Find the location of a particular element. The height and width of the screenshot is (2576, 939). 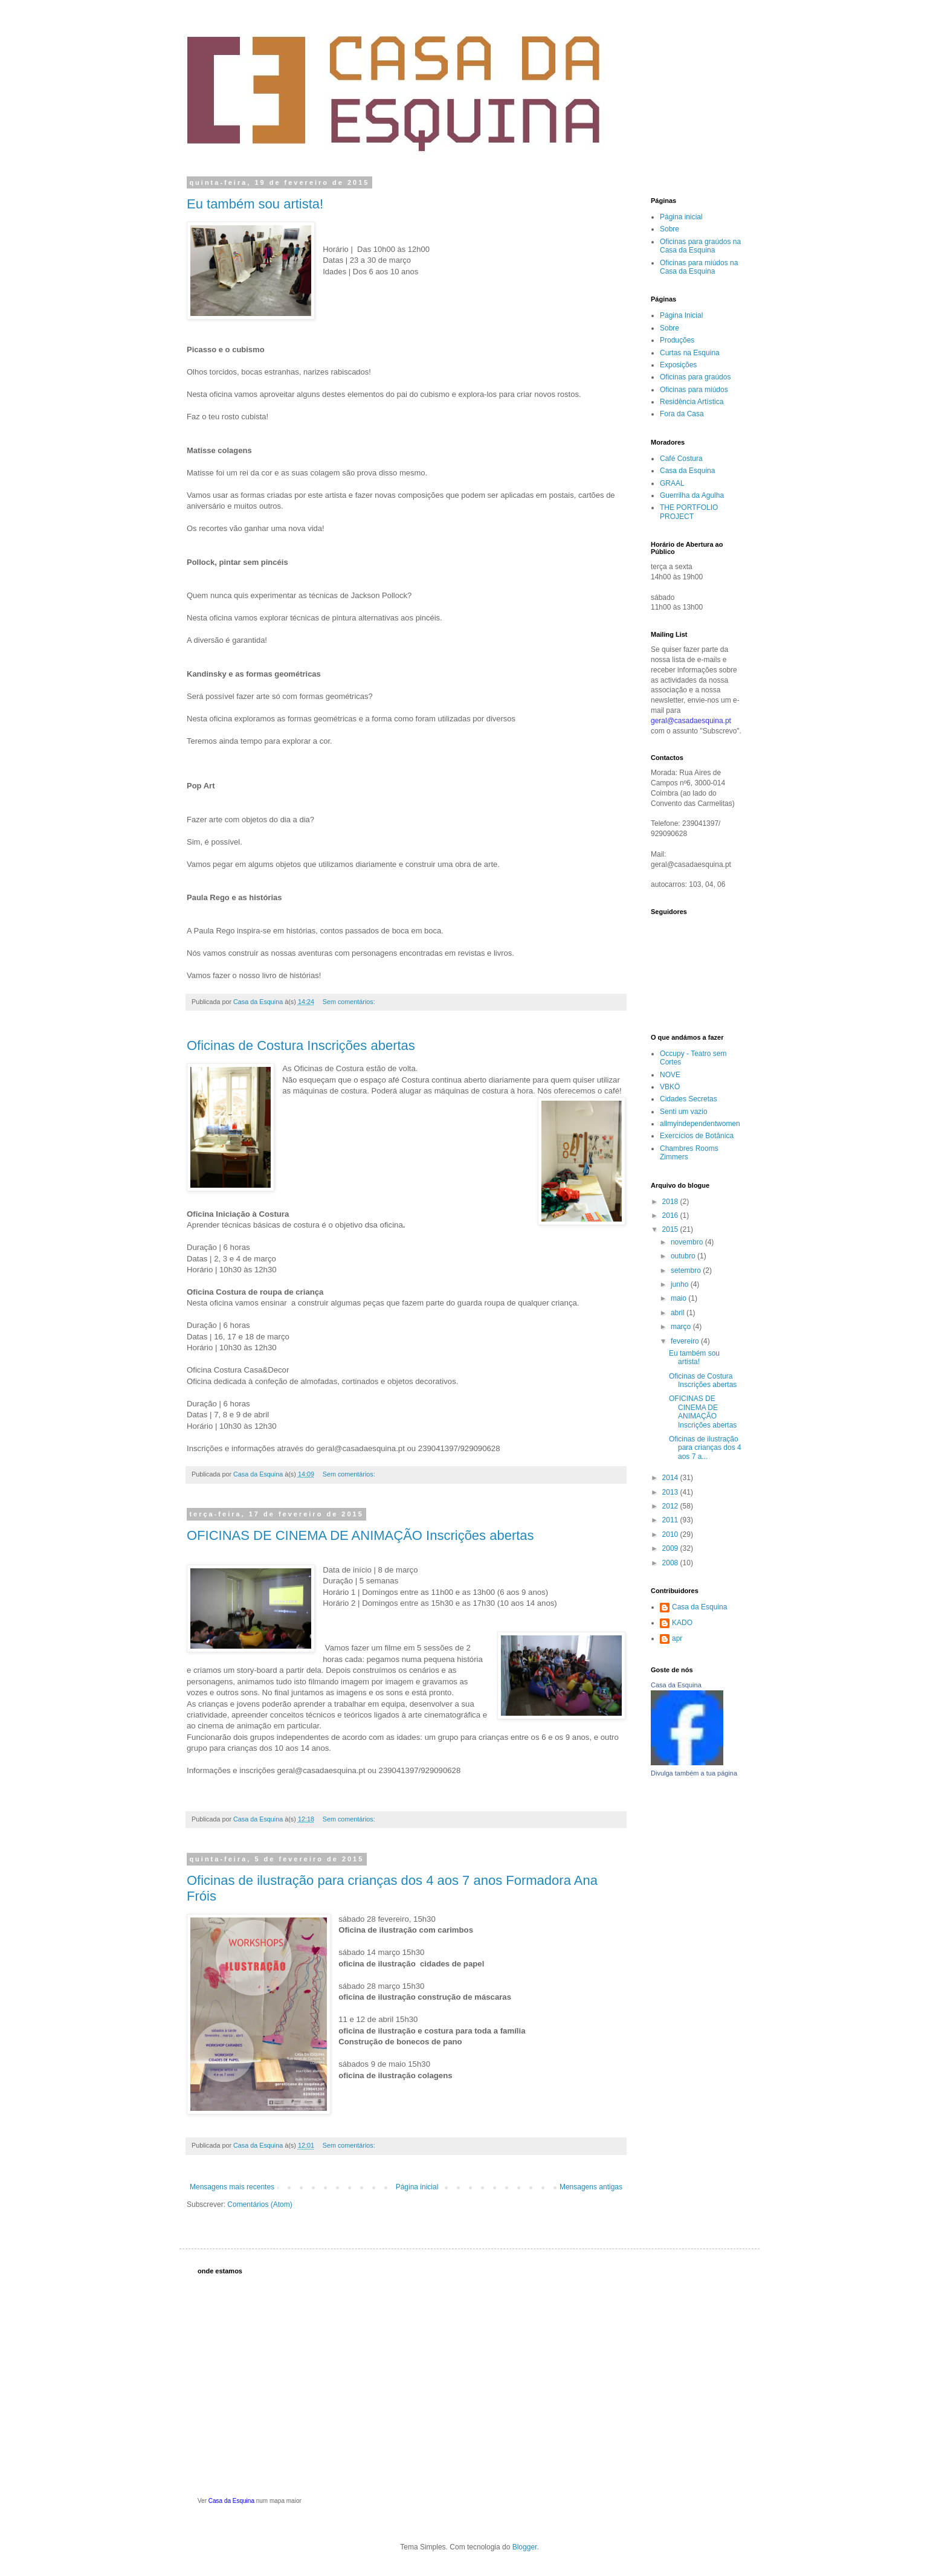

allmyindependentwomen is located at coordinates (700, 1123).